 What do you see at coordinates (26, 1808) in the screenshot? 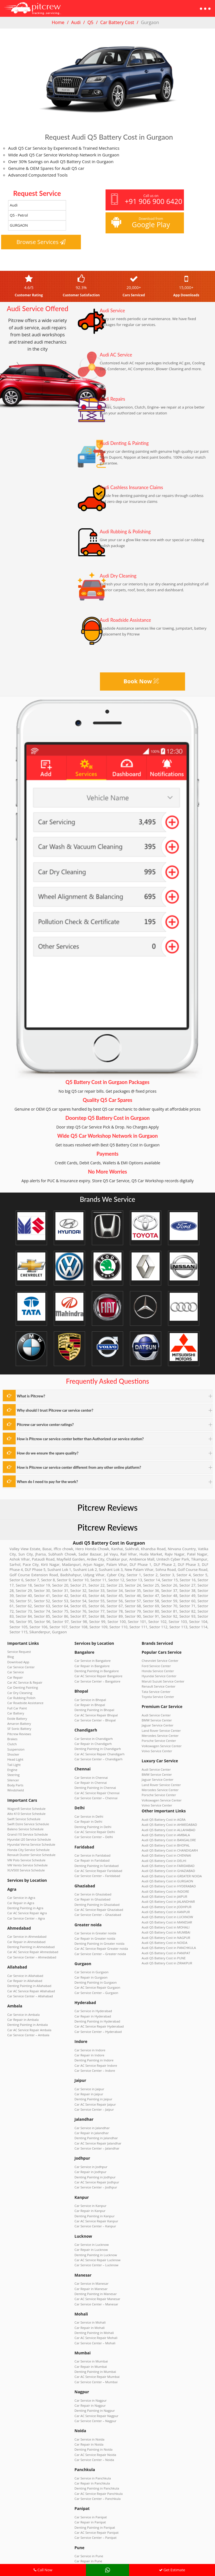
I see `Hyundai i20 Service Schedule` at bounding box center [26, 1808].